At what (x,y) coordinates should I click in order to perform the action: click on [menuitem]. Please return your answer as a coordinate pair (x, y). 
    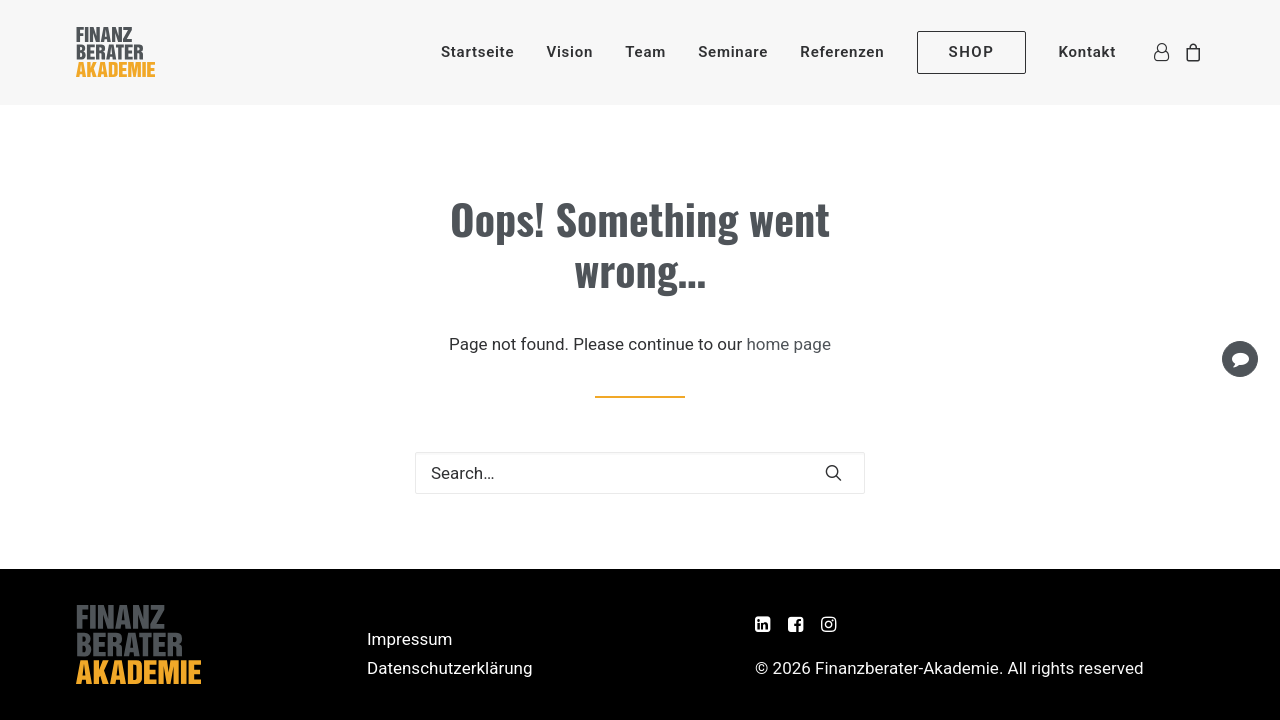
    Looking at the image, I should click on (477, 52).